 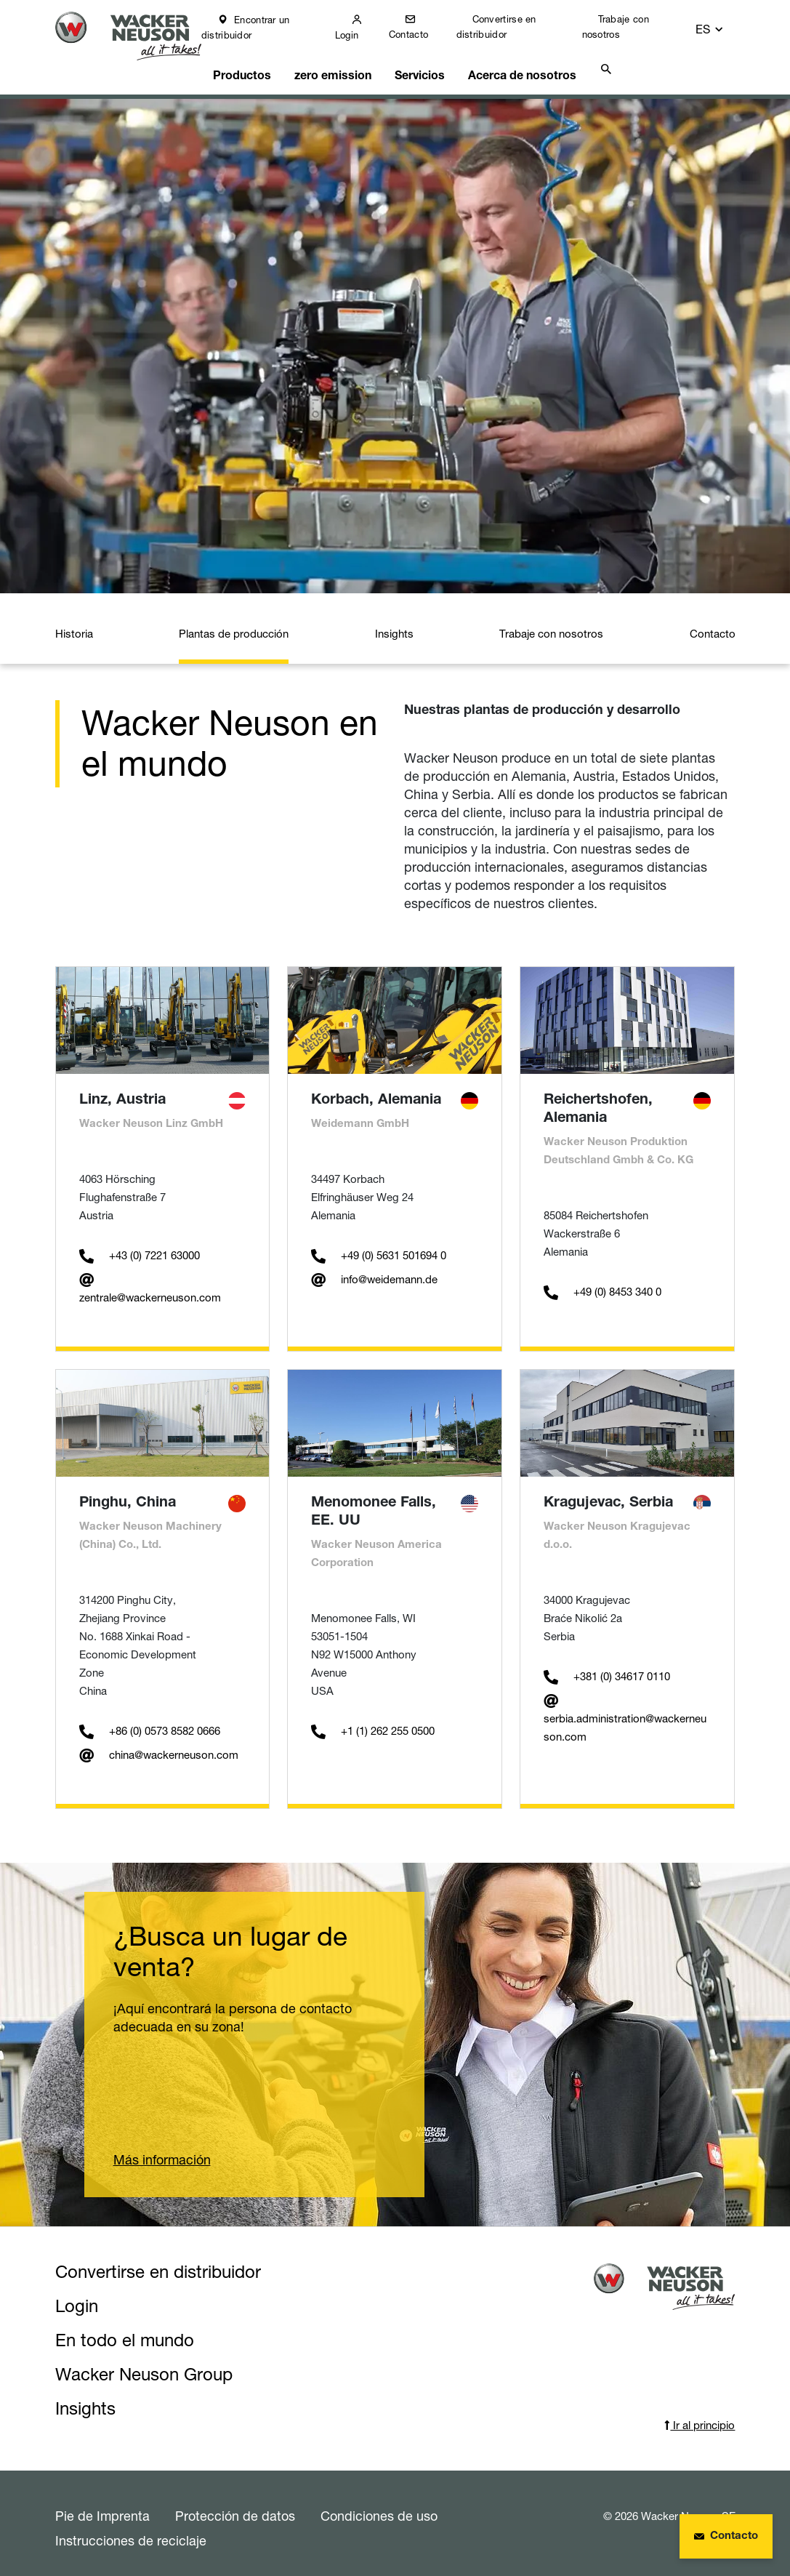 I want to click on Login, so click(x=360, y=35).